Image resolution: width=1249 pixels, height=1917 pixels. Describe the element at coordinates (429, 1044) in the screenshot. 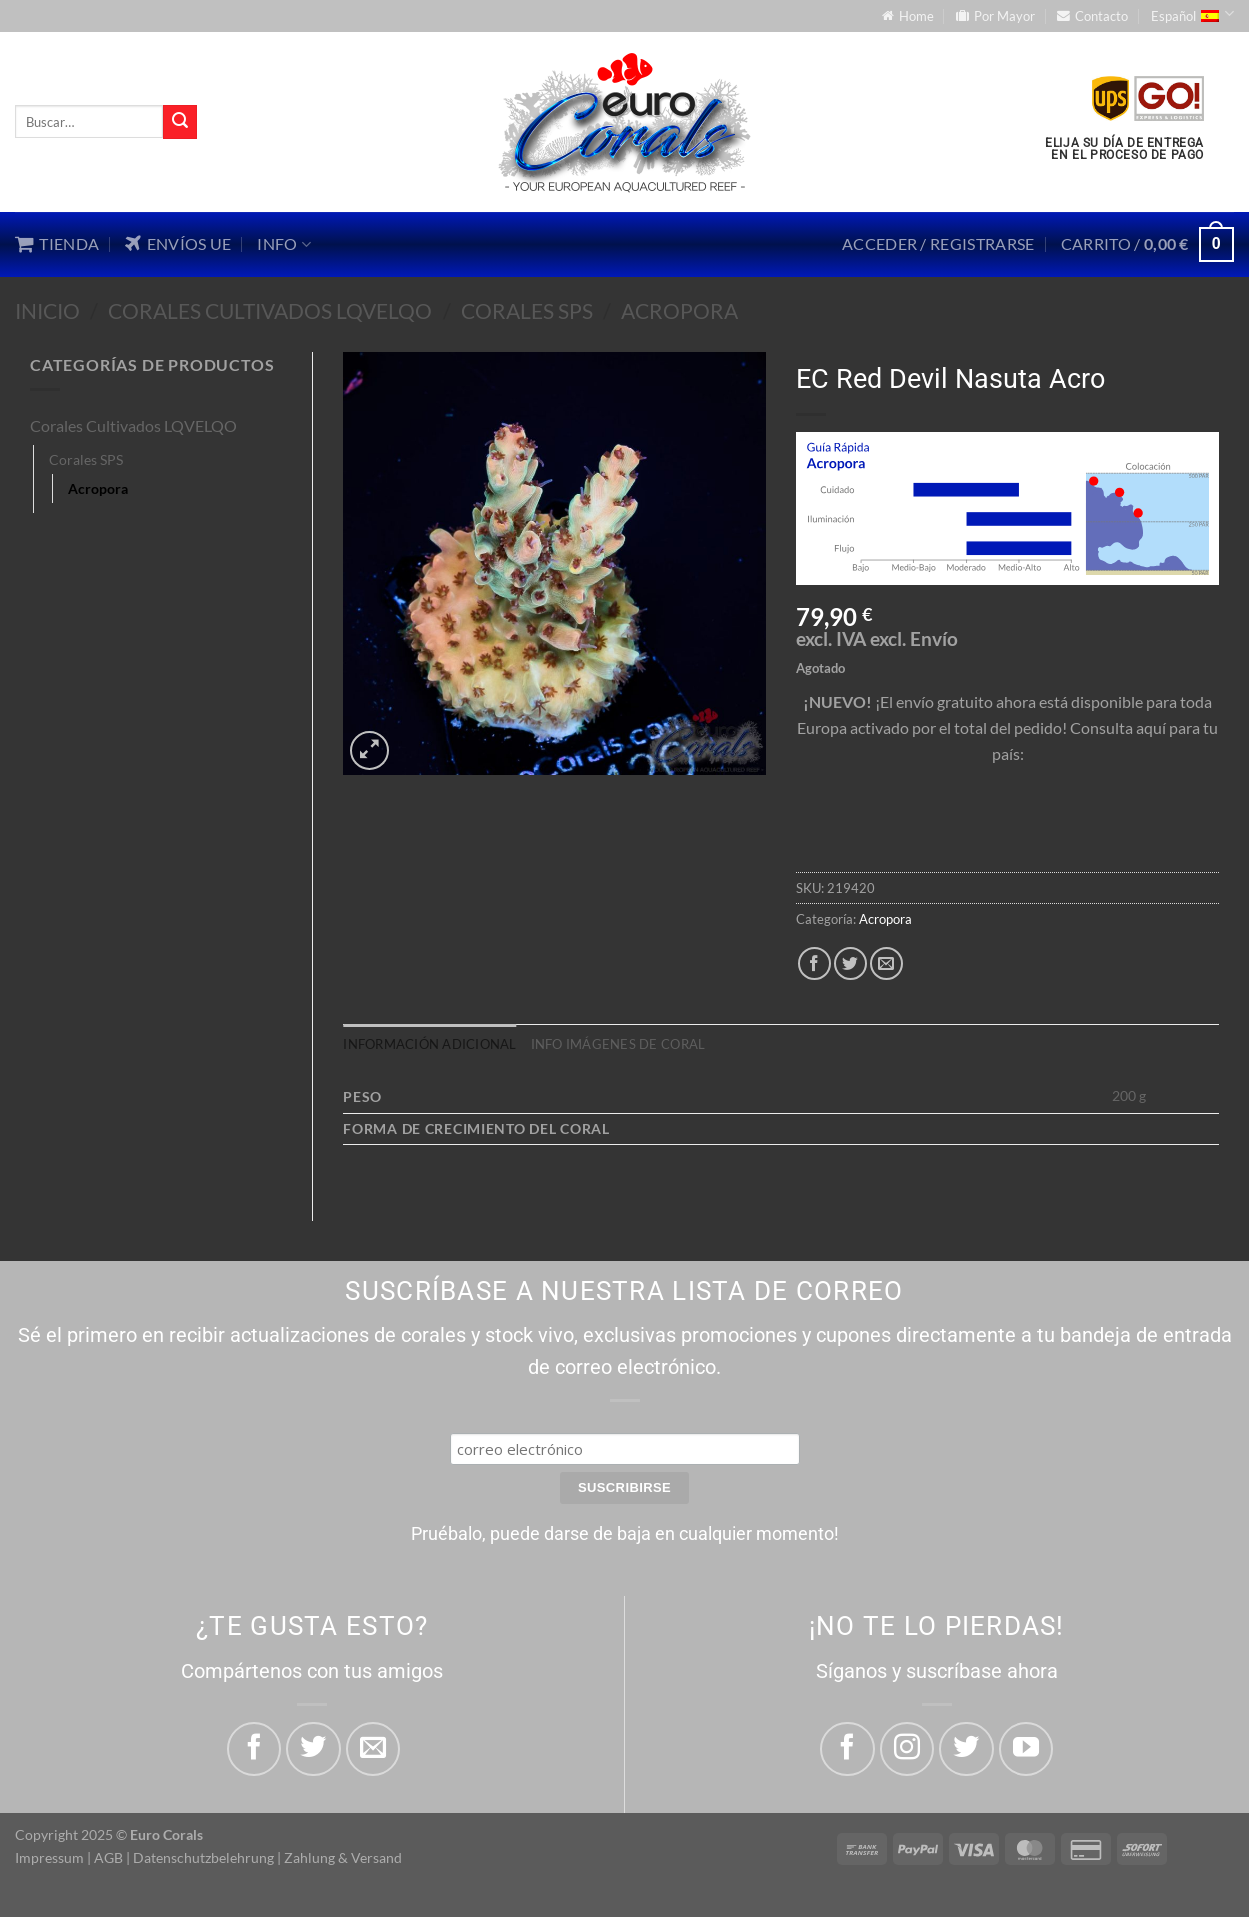

I see `Información adicional [tab]` at that location.